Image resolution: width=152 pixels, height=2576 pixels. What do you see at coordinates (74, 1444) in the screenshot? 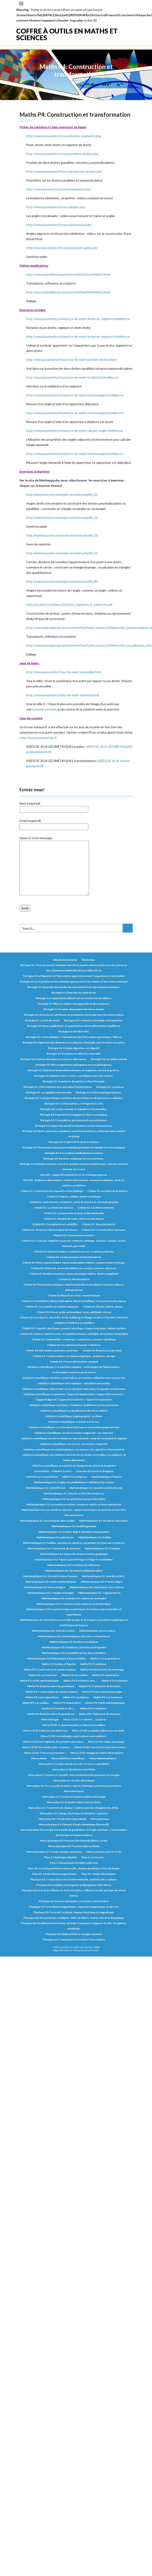
I see `Initiation scientifique: Les forces ; la pression ; la gravité` at bounding box center [74, 1444].